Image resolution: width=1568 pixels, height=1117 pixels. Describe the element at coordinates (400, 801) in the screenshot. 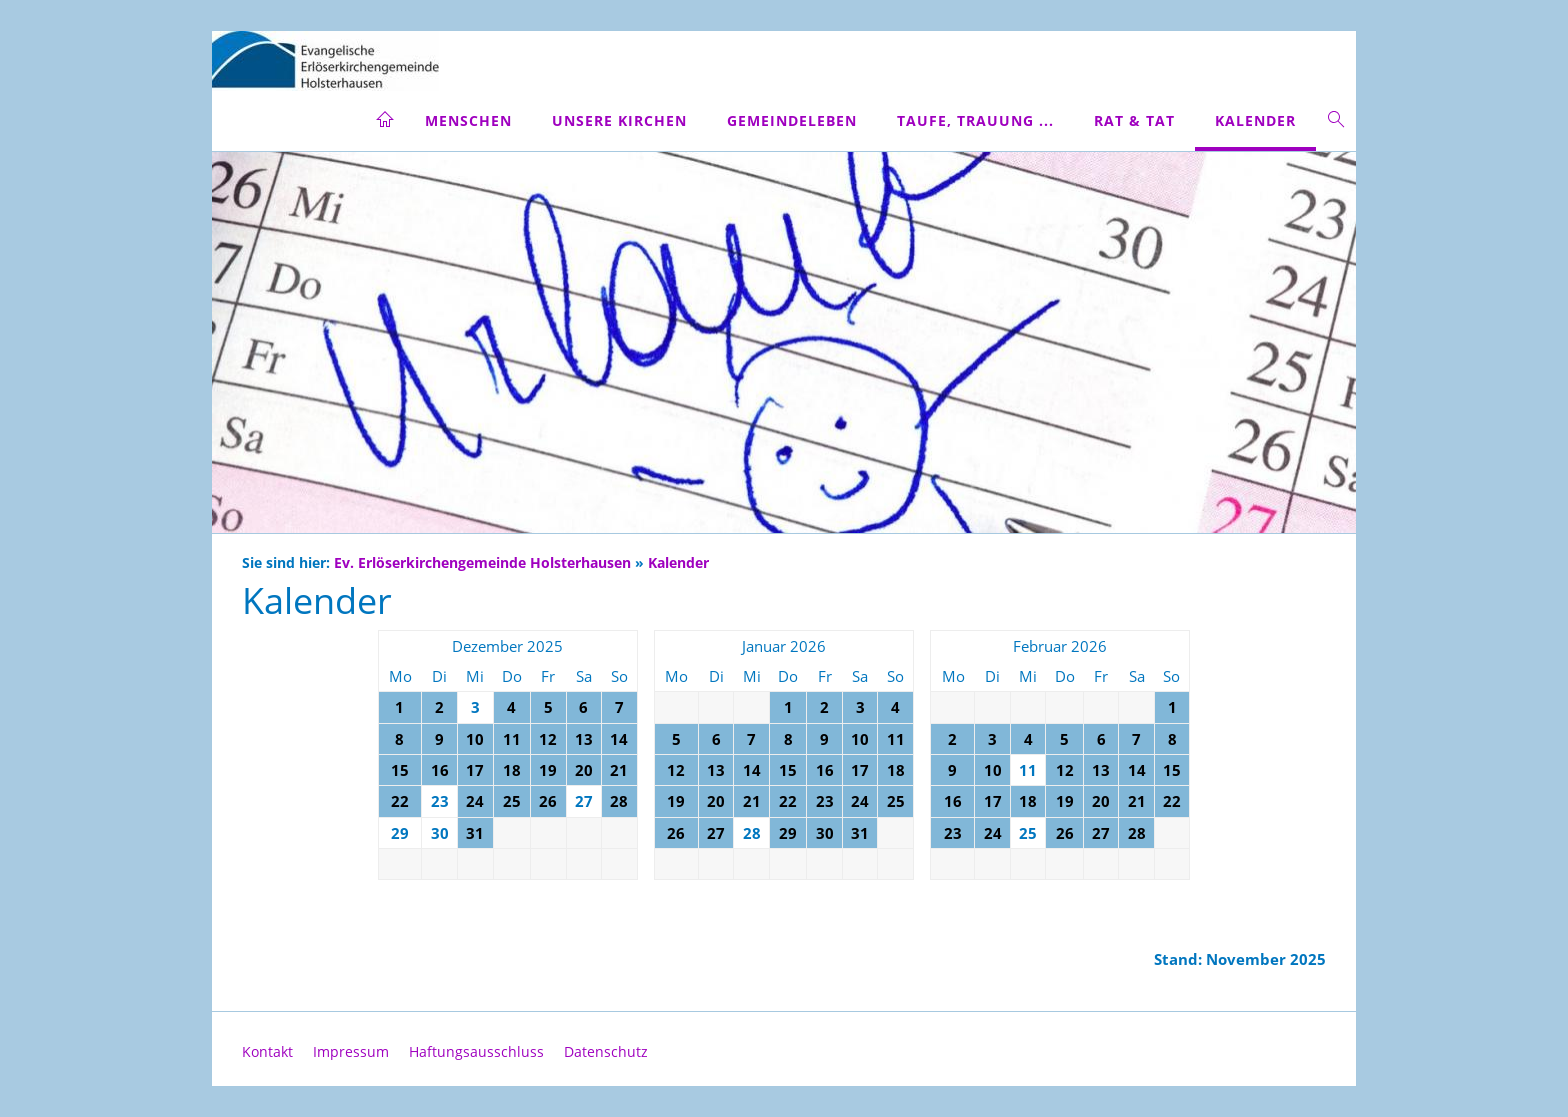

I see `22` at that location.